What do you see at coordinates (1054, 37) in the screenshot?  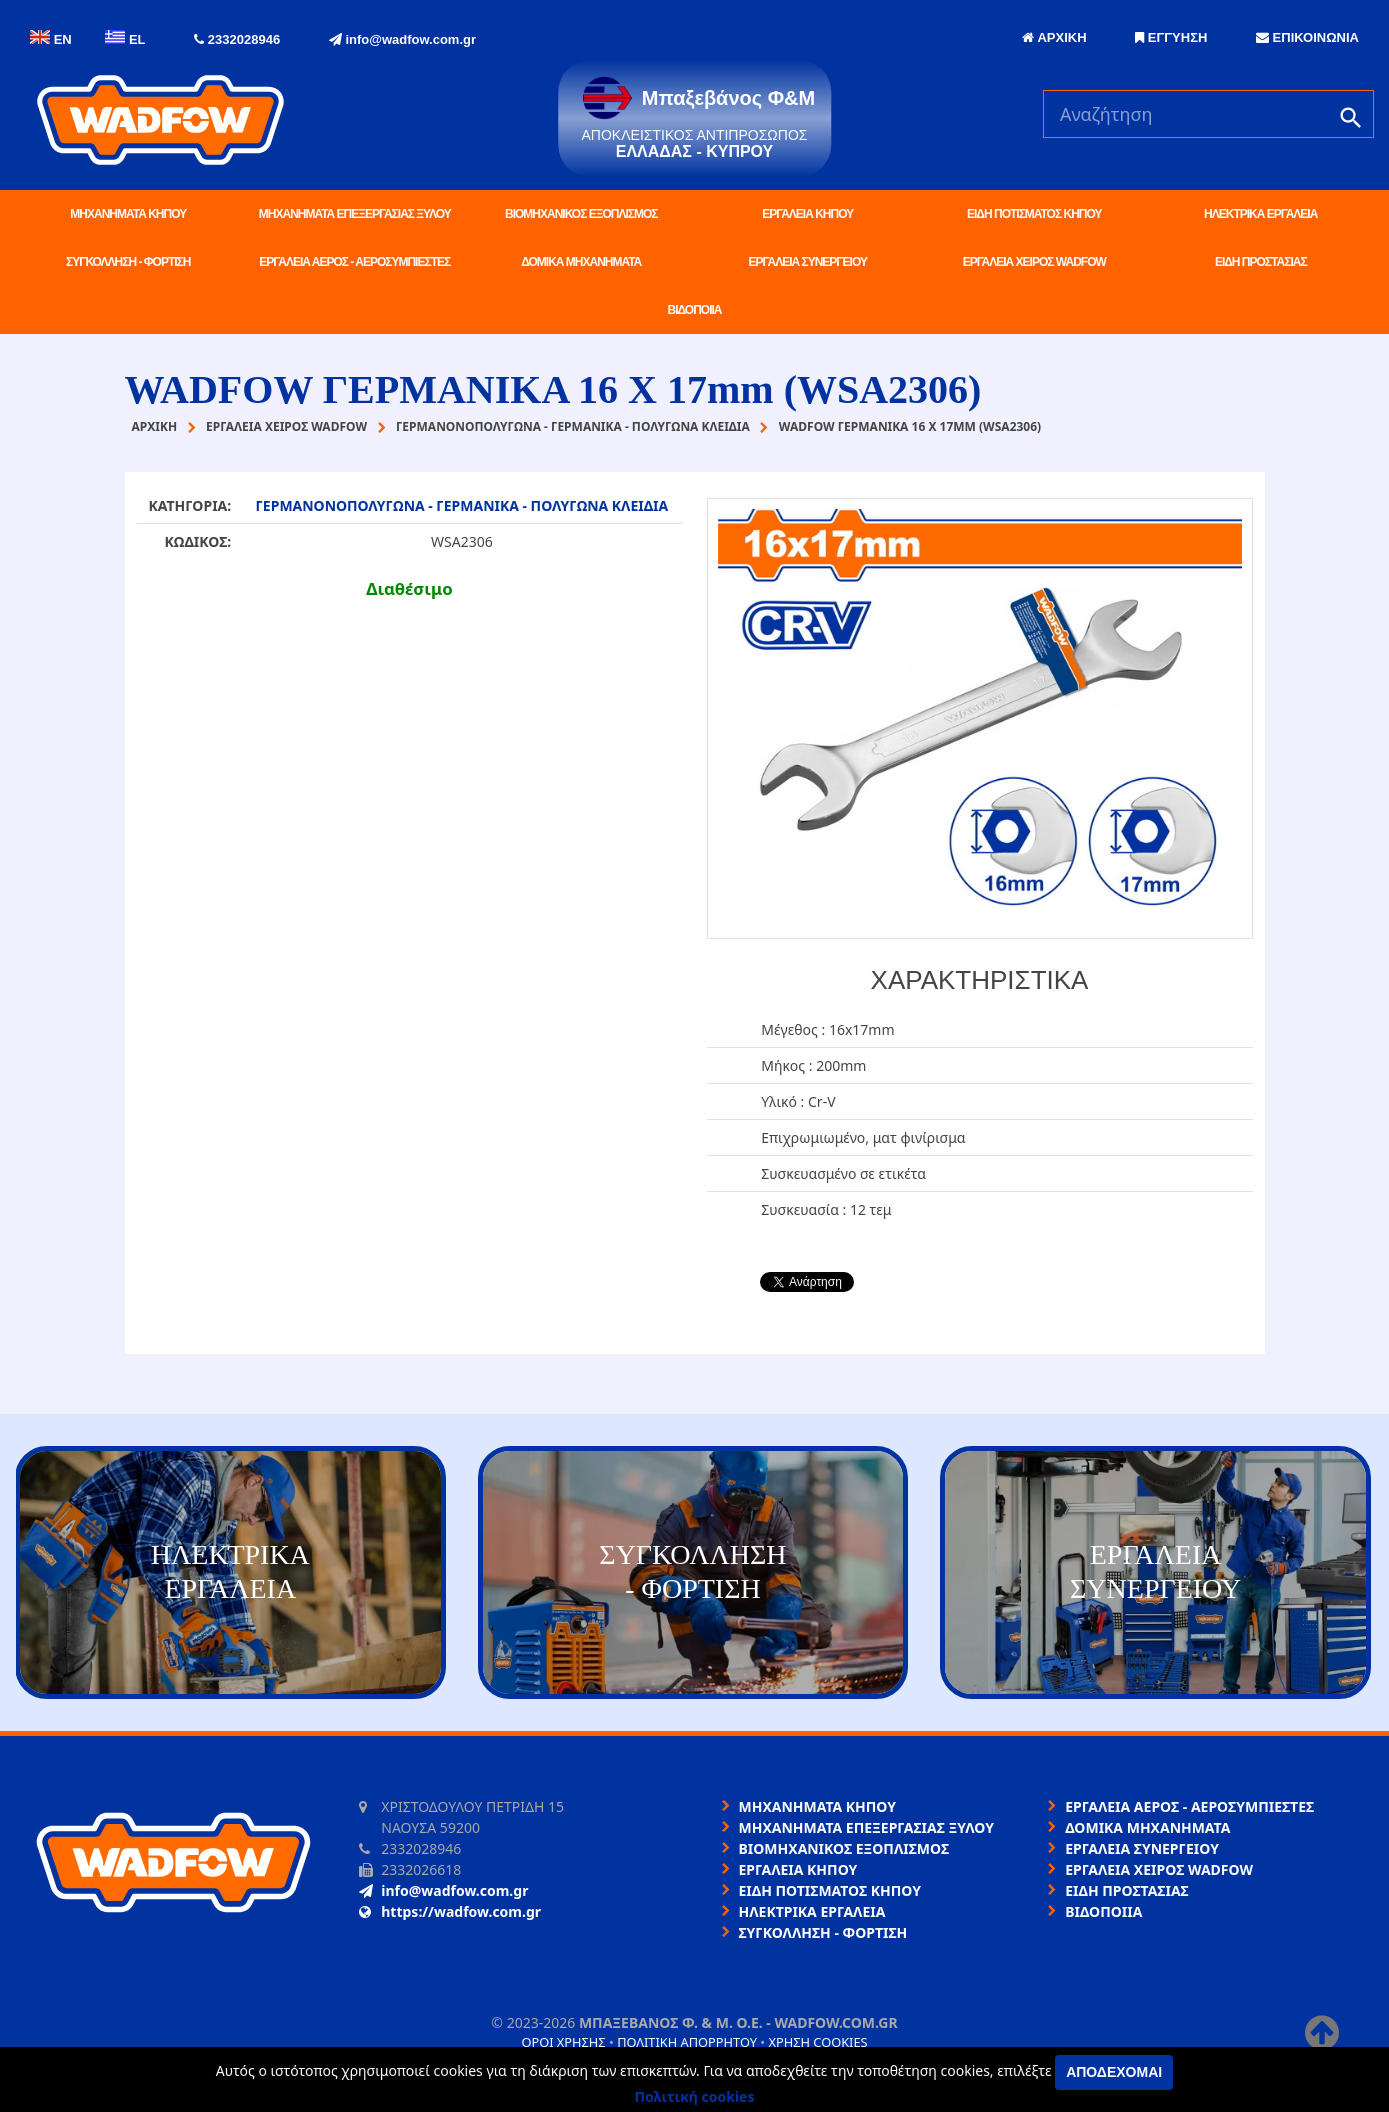 I see `ΑΡΧΙΚΗ` at bounding box center [1054, 37].